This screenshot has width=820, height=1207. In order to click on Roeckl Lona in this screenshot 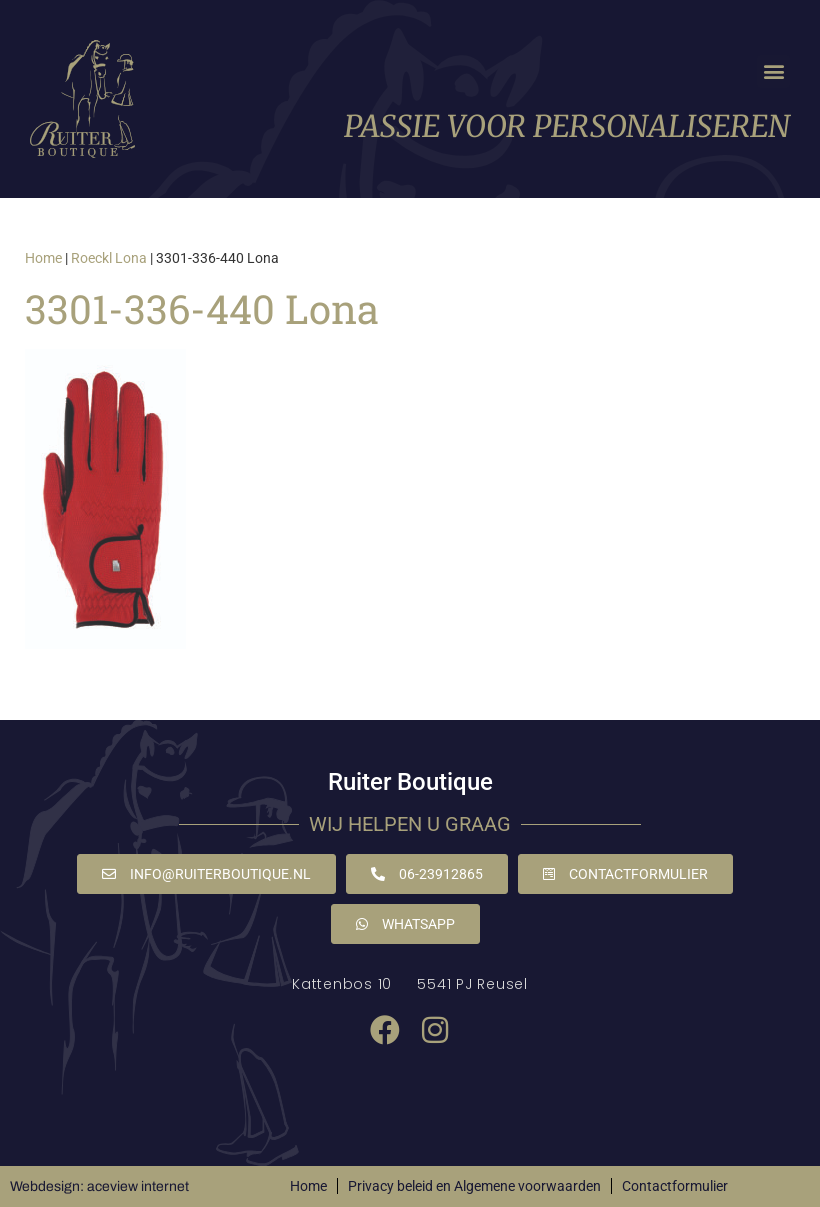, I will do `click(109, 258)`.